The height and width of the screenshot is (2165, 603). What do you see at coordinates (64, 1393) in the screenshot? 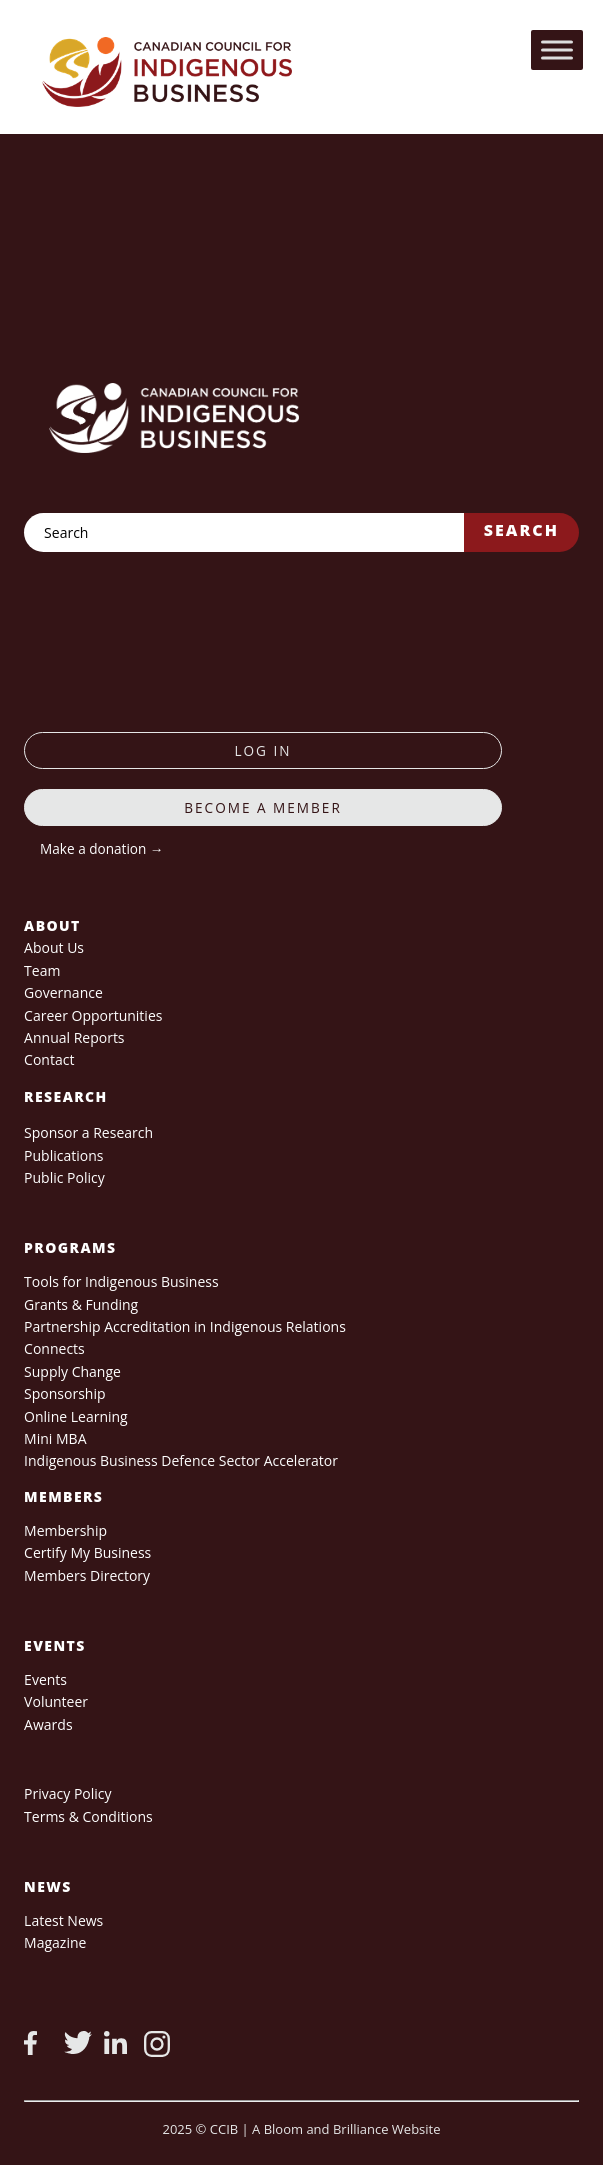
I see `Sponsorship` at bounding box center [64, 1393].